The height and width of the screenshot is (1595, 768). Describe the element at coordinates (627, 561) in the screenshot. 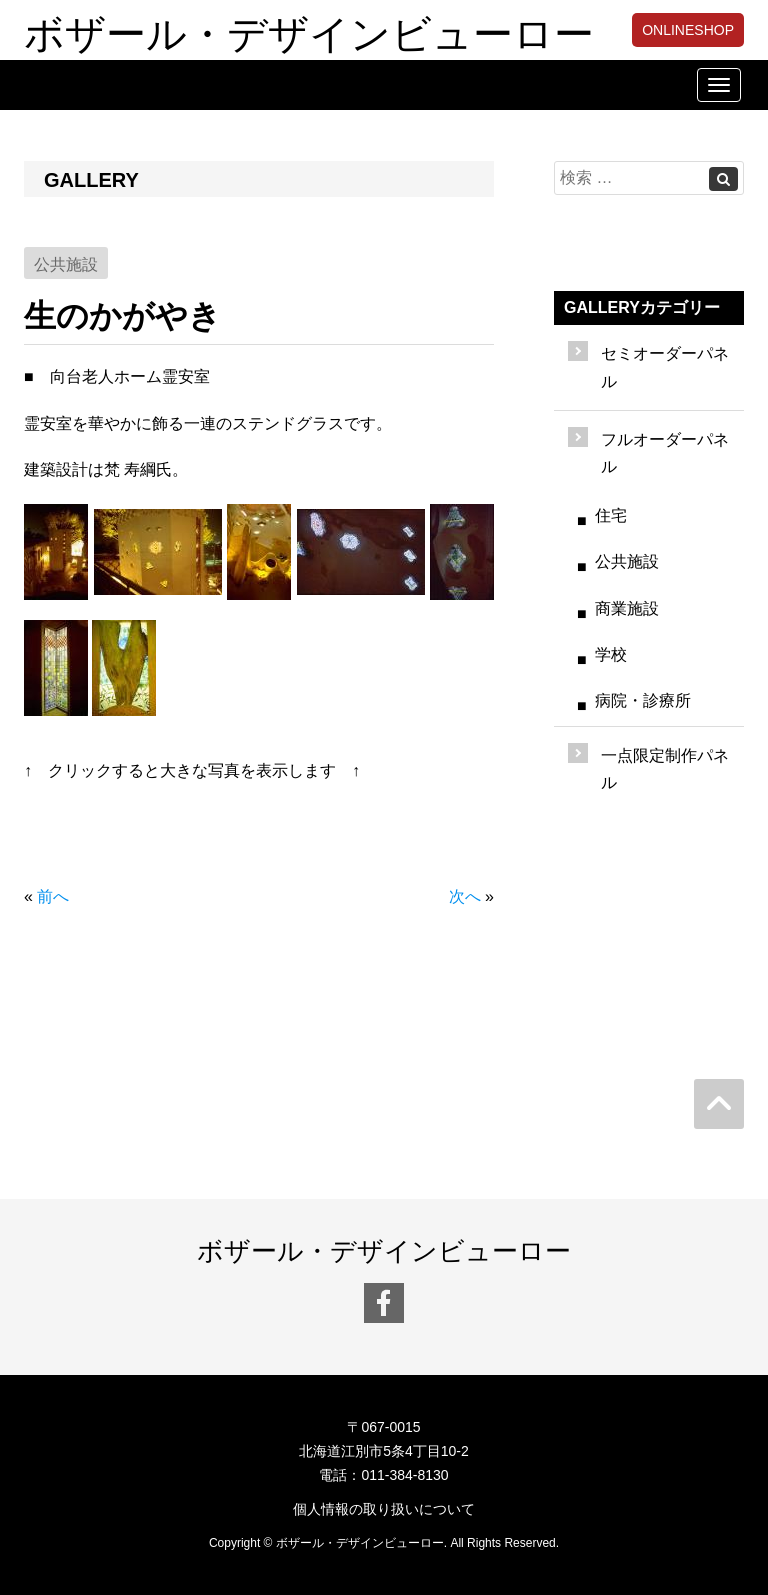

I see `公共施設` at that location.